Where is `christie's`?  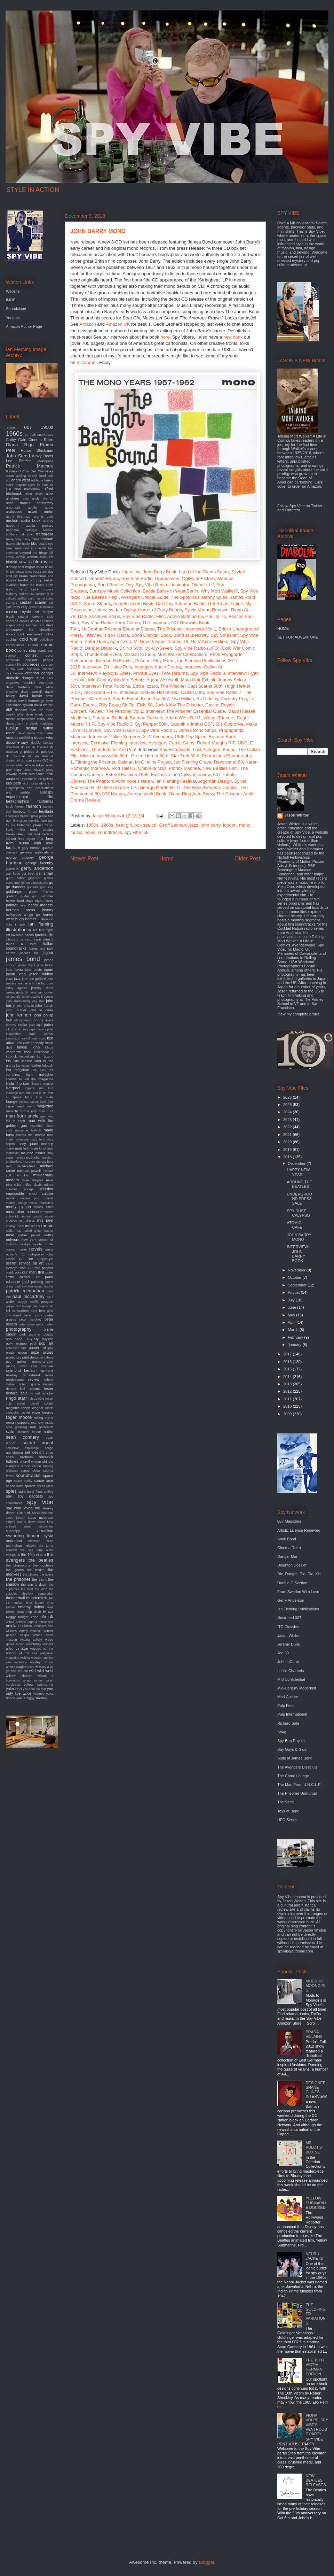 christie's is located at coordinates (46, 625).